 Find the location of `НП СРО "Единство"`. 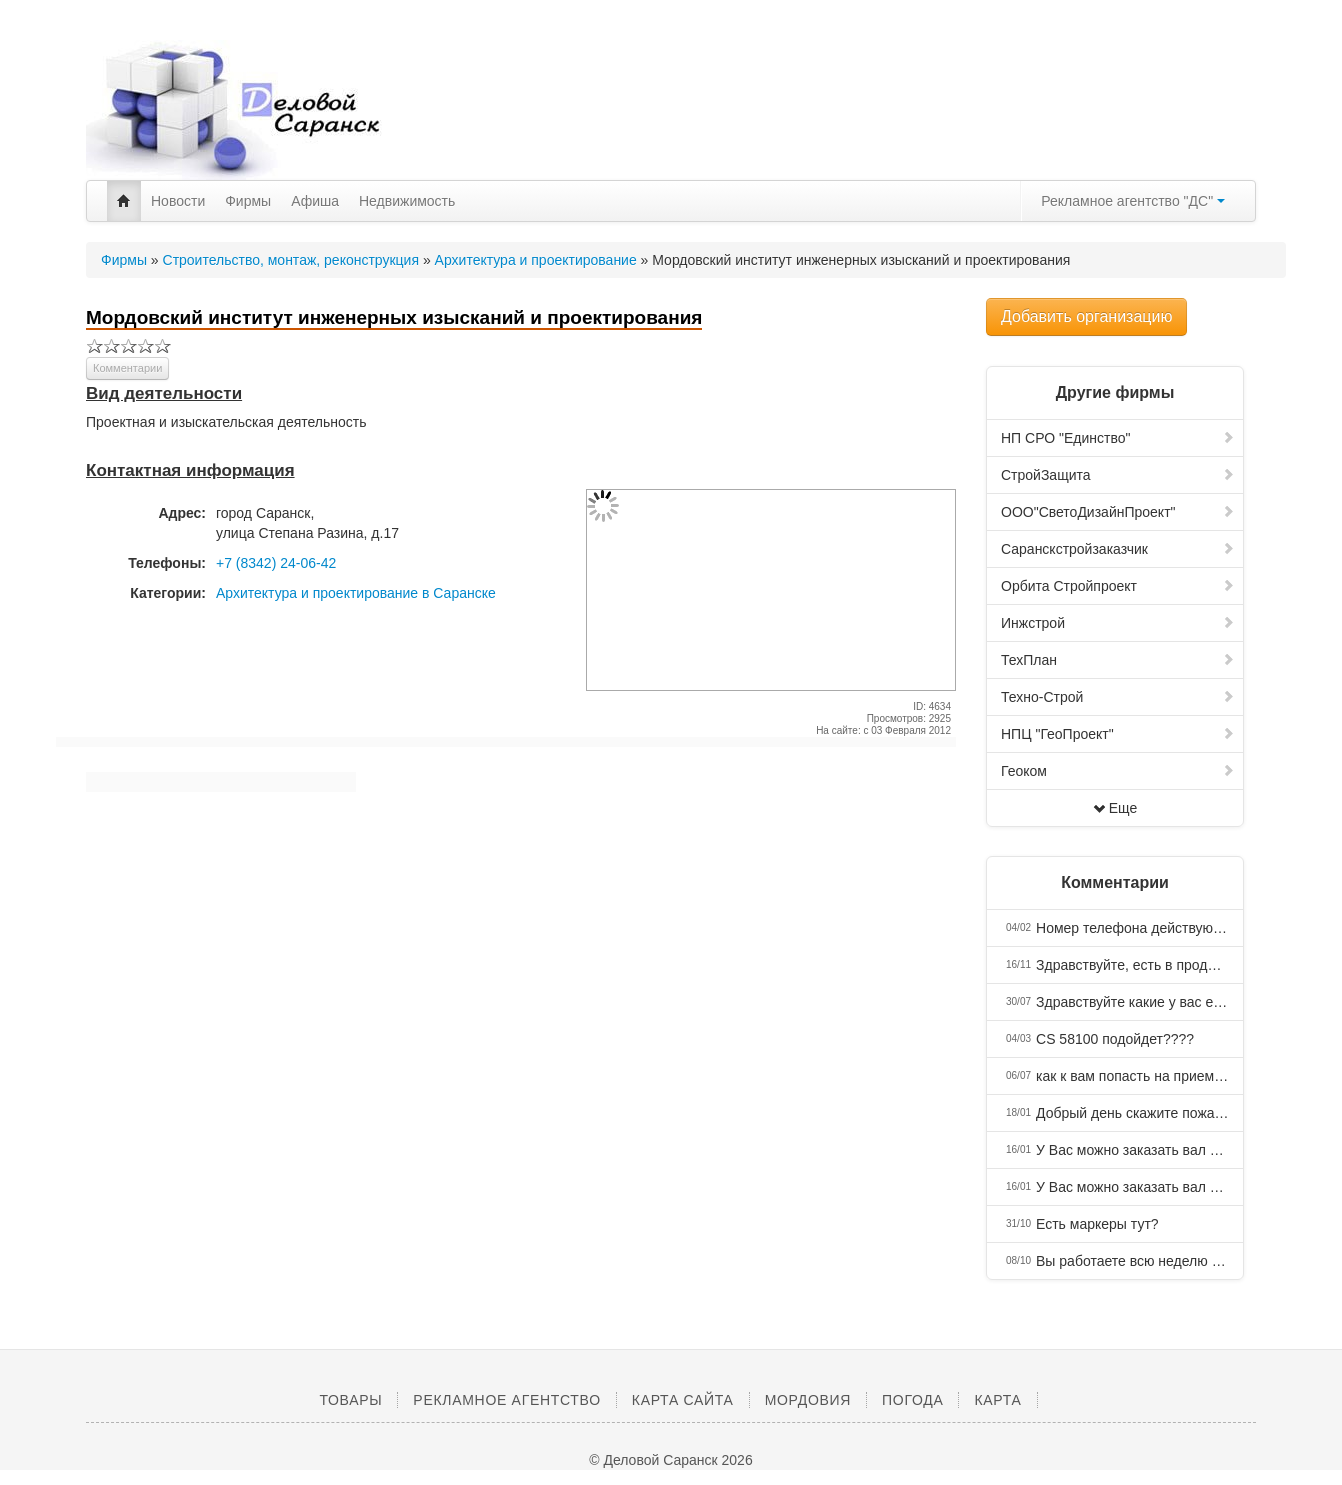

НП СРО "Единство" is located at coordinates (1118, 438).